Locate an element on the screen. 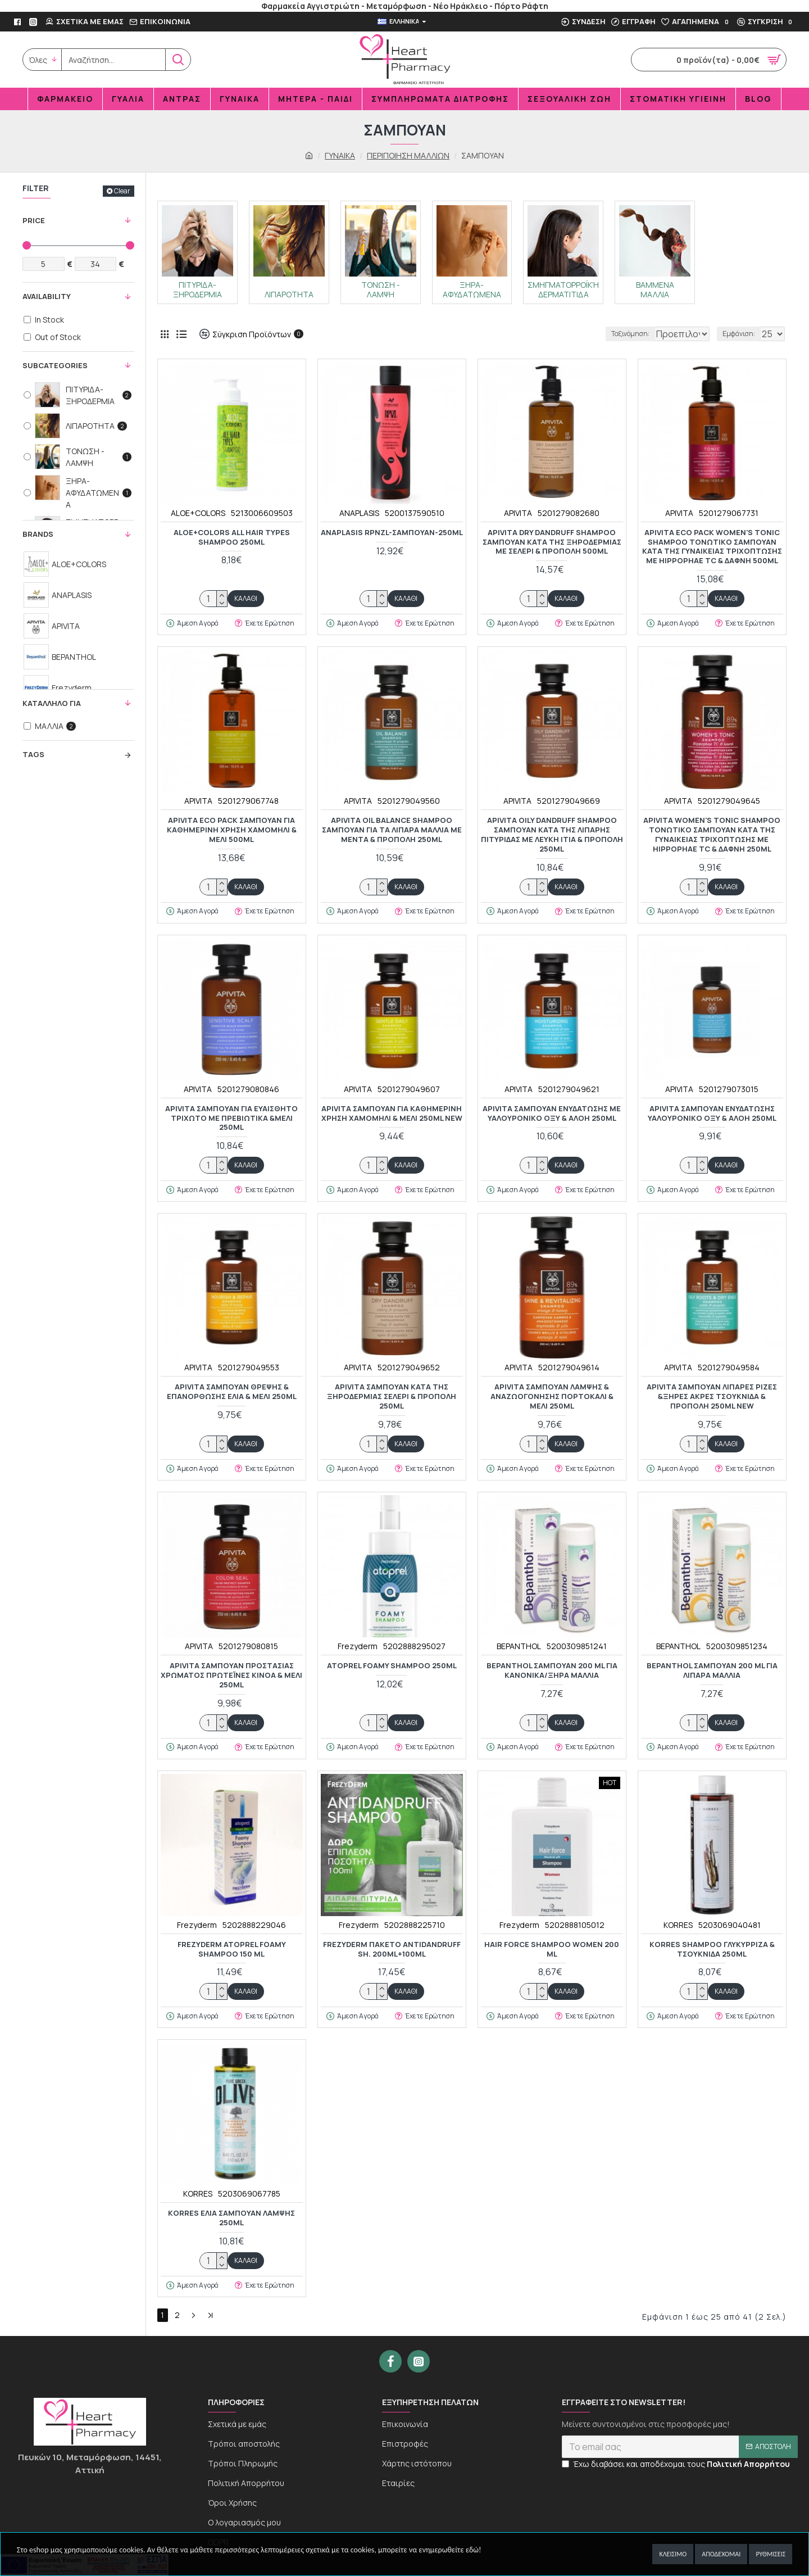 The width and height of the screenshot is (809, 2576). ANAPLASIS is located at coordinates (359, 513).